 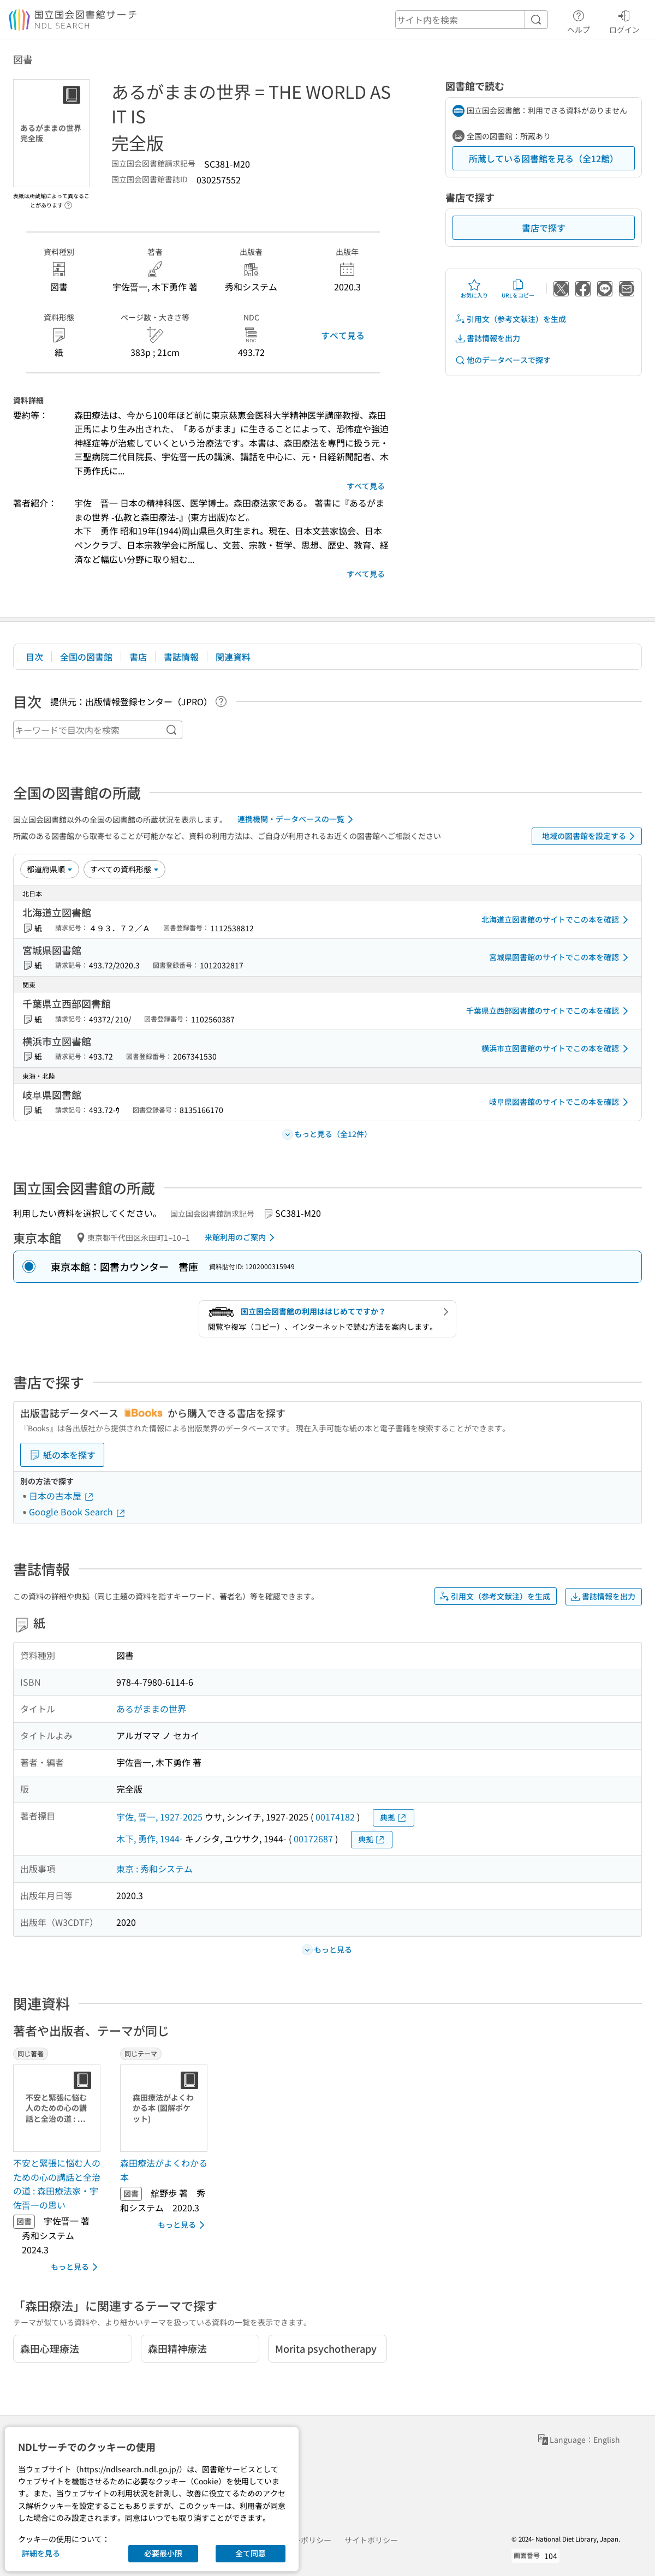 What do you see at coordinates (86, 656) in the screenshot?
I see `全国の図書館` at bounding box center [86, 656].